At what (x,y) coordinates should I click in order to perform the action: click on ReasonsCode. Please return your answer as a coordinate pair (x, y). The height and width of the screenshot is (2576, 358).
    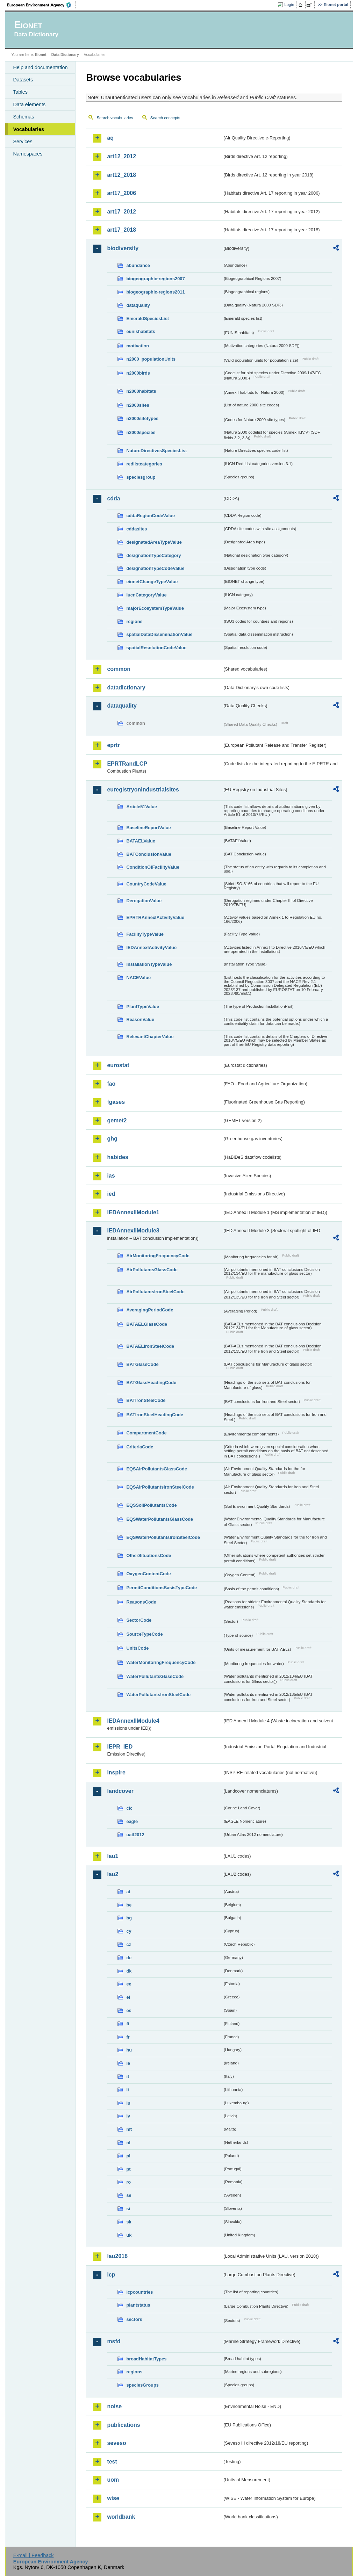
    Looking at the image, I should click on (141, 1602).